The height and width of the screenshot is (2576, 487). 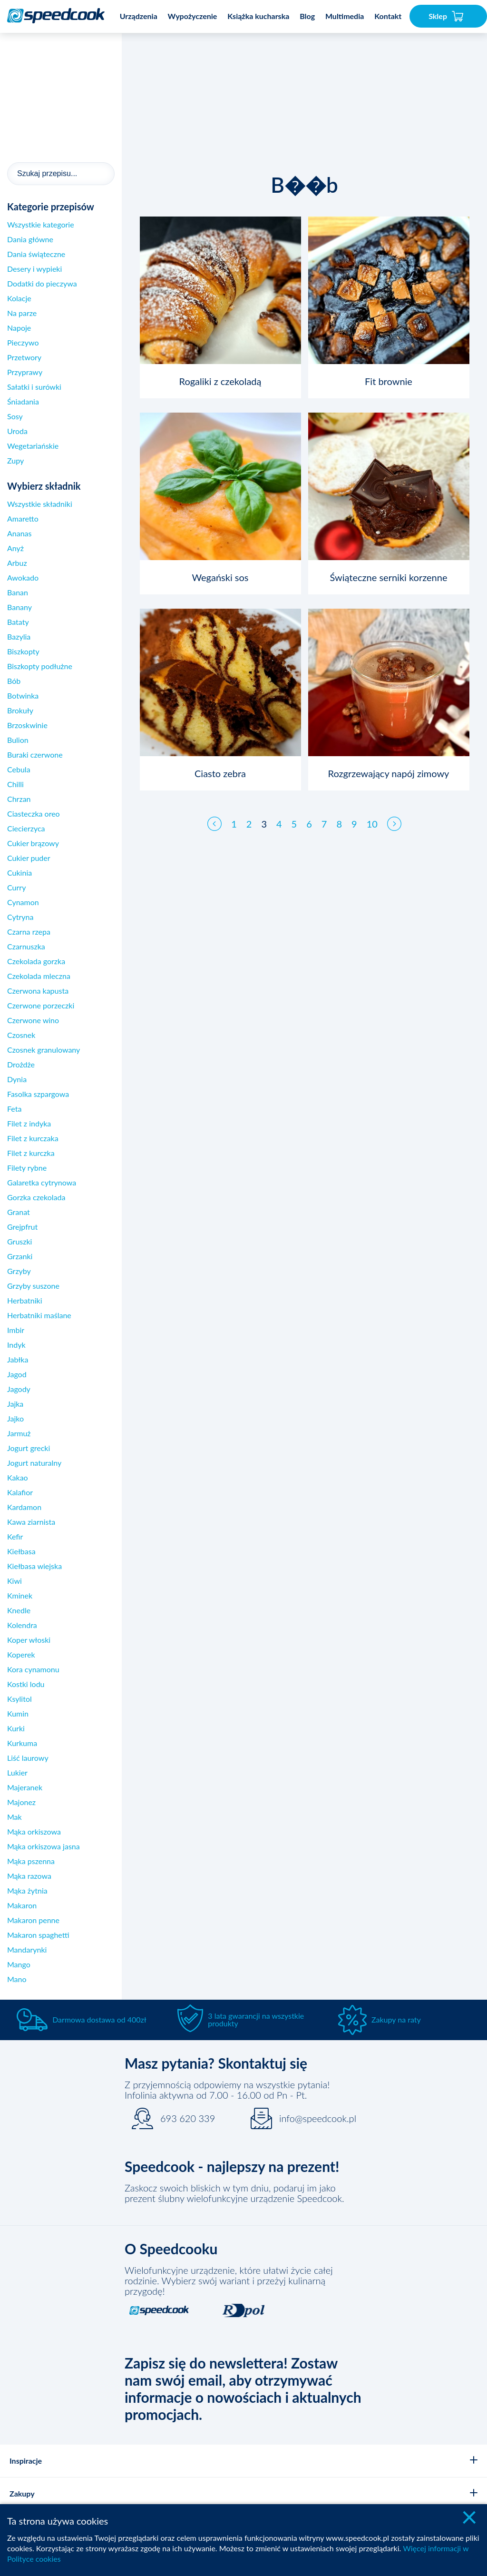 What do you see at coordinates (27, 1167) in the screenshot?
I see `Filety rybne` at bounding box center [27, 1167].